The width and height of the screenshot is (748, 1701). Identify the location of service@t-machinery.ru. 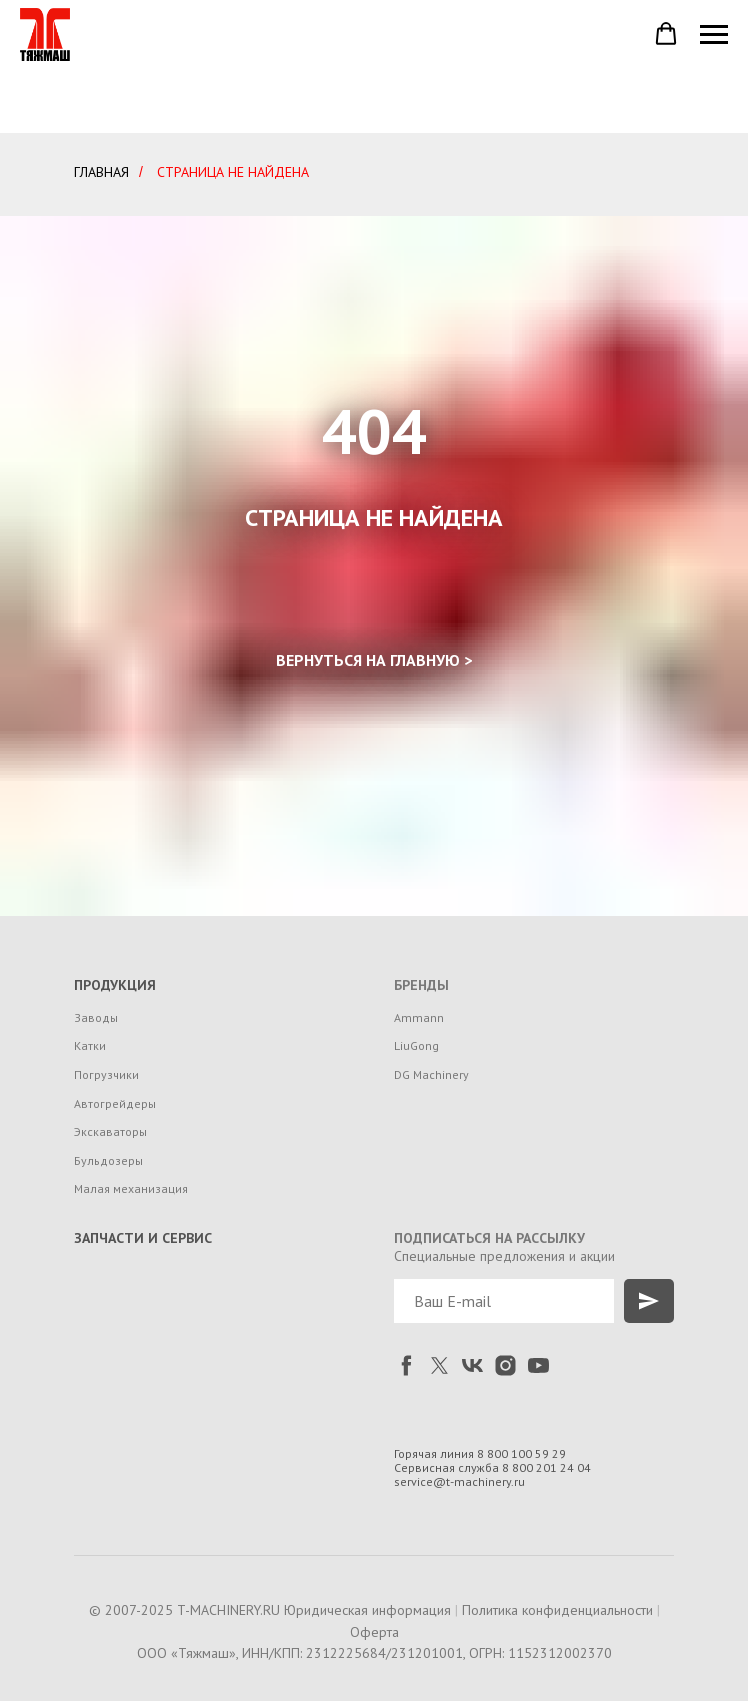
(459, 1481).